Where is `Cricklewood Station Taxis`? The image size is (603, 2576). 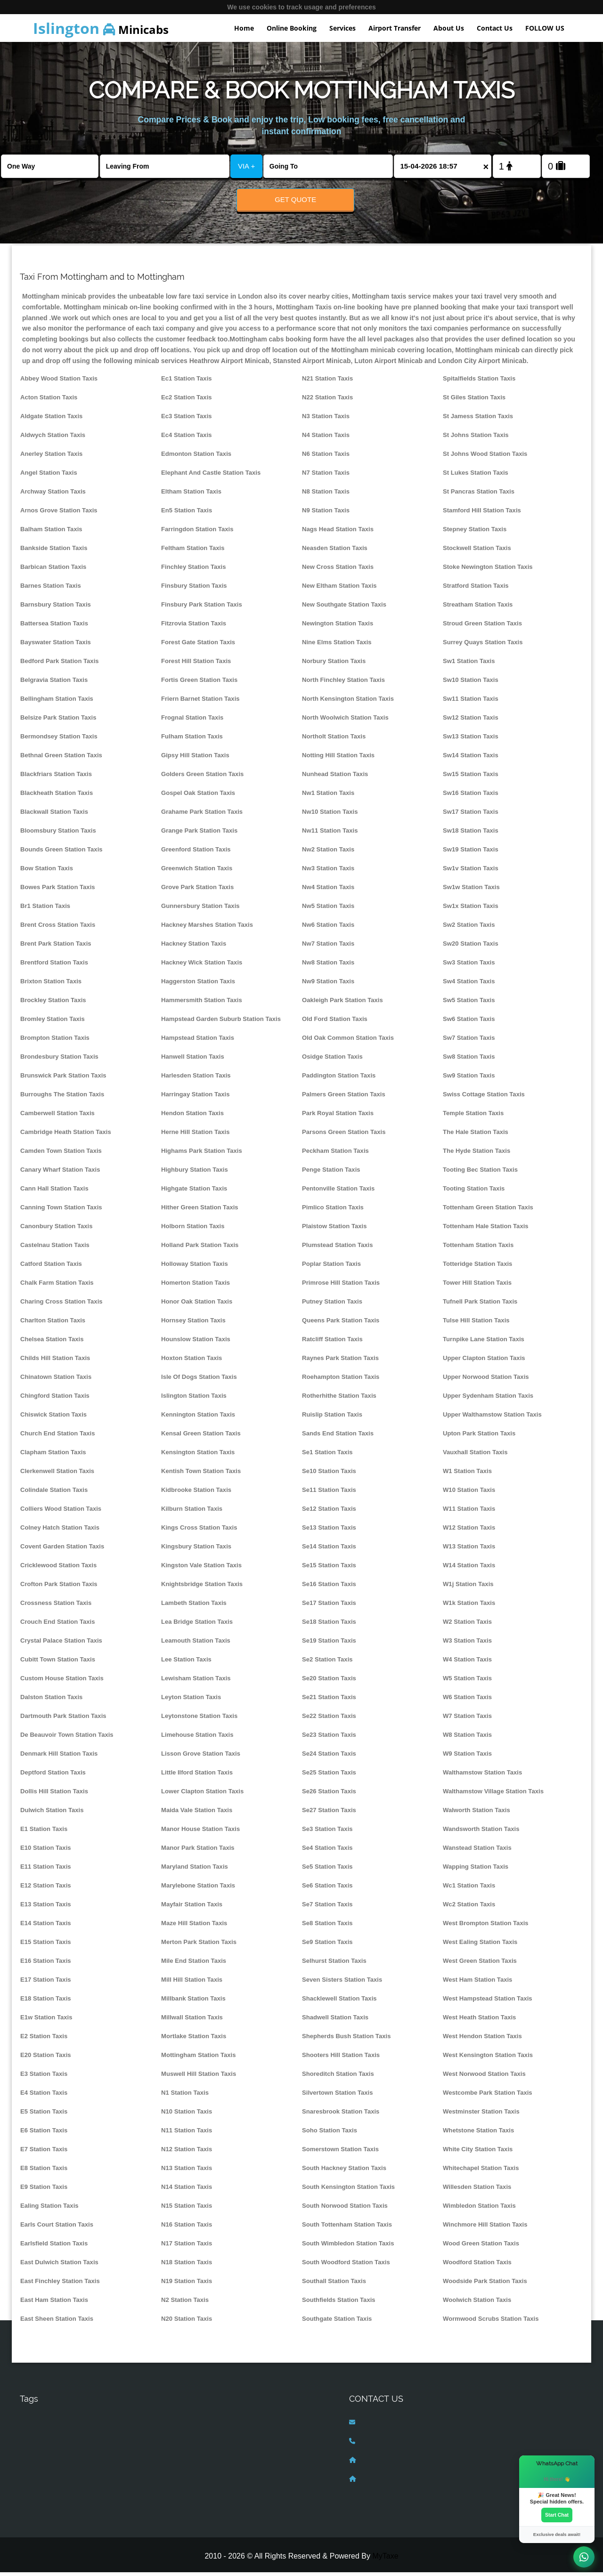 Cricklewood Station Taxis is located at coordinates (58, 1568).